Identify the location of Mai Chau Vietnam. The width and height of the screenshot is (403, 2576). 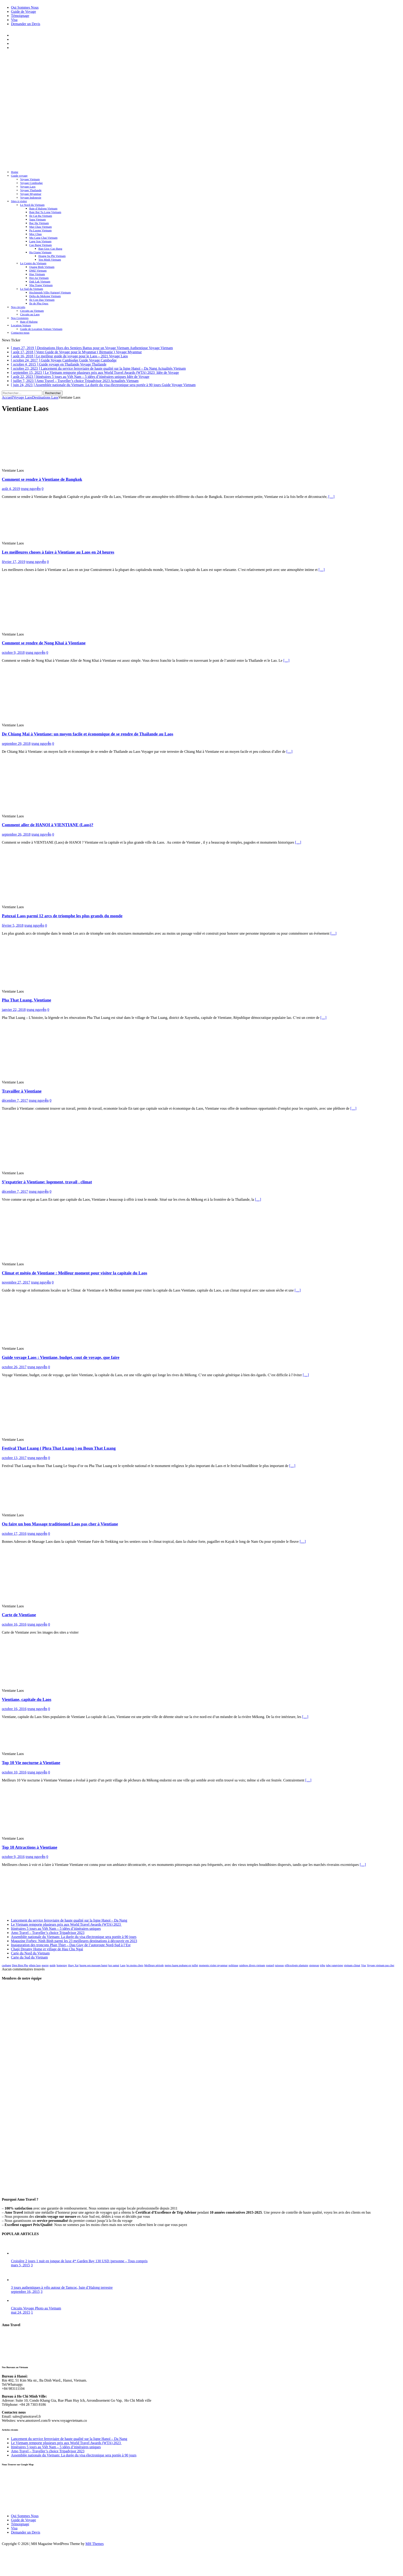
(40, 226).